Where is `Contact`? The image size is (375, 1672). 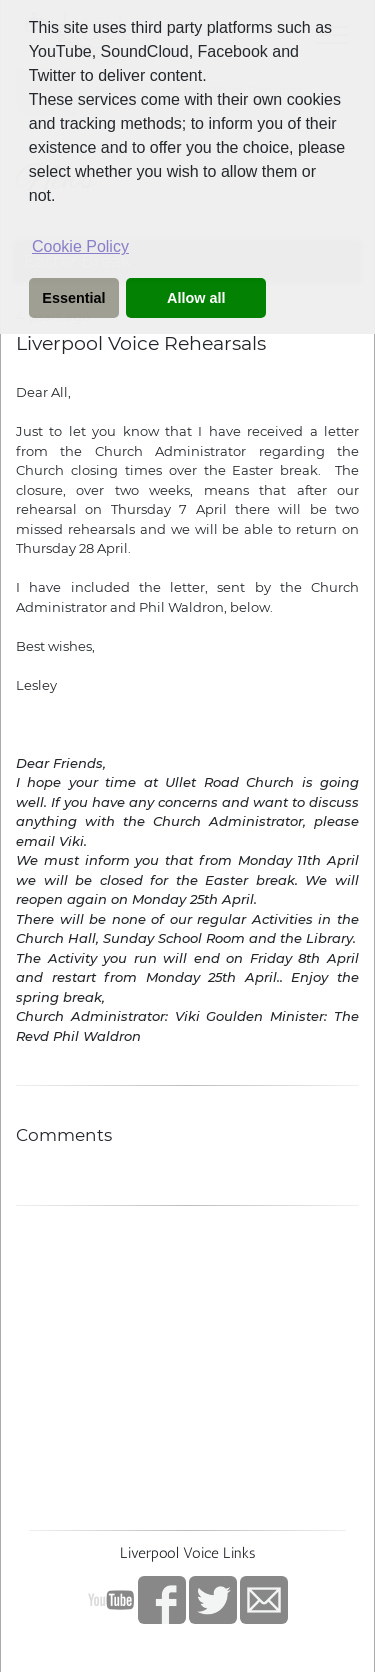
Contact is located at coordinates (264, 1600).